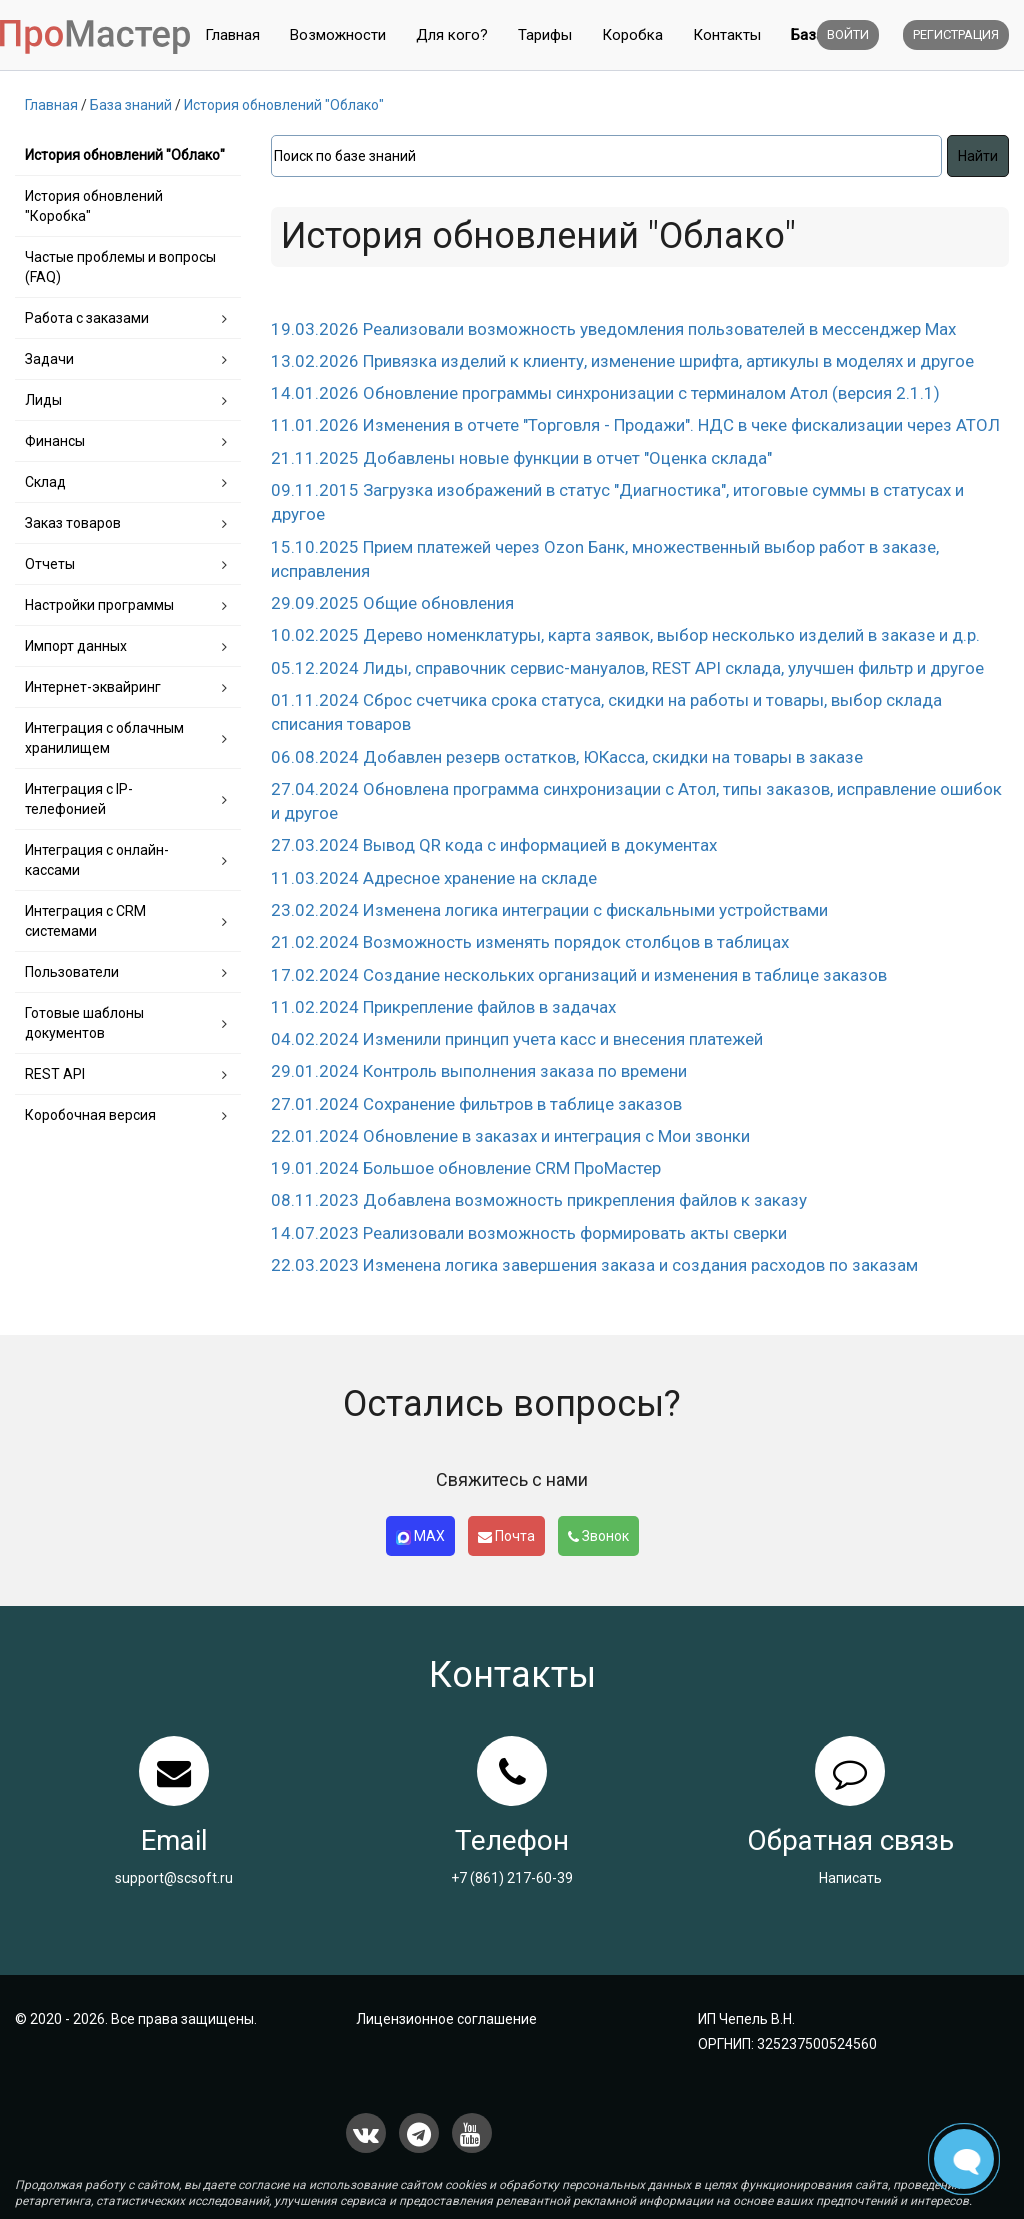 This screenshot has height=2219, width=1024. I want to click on Настройки программы, so click(99, 605).